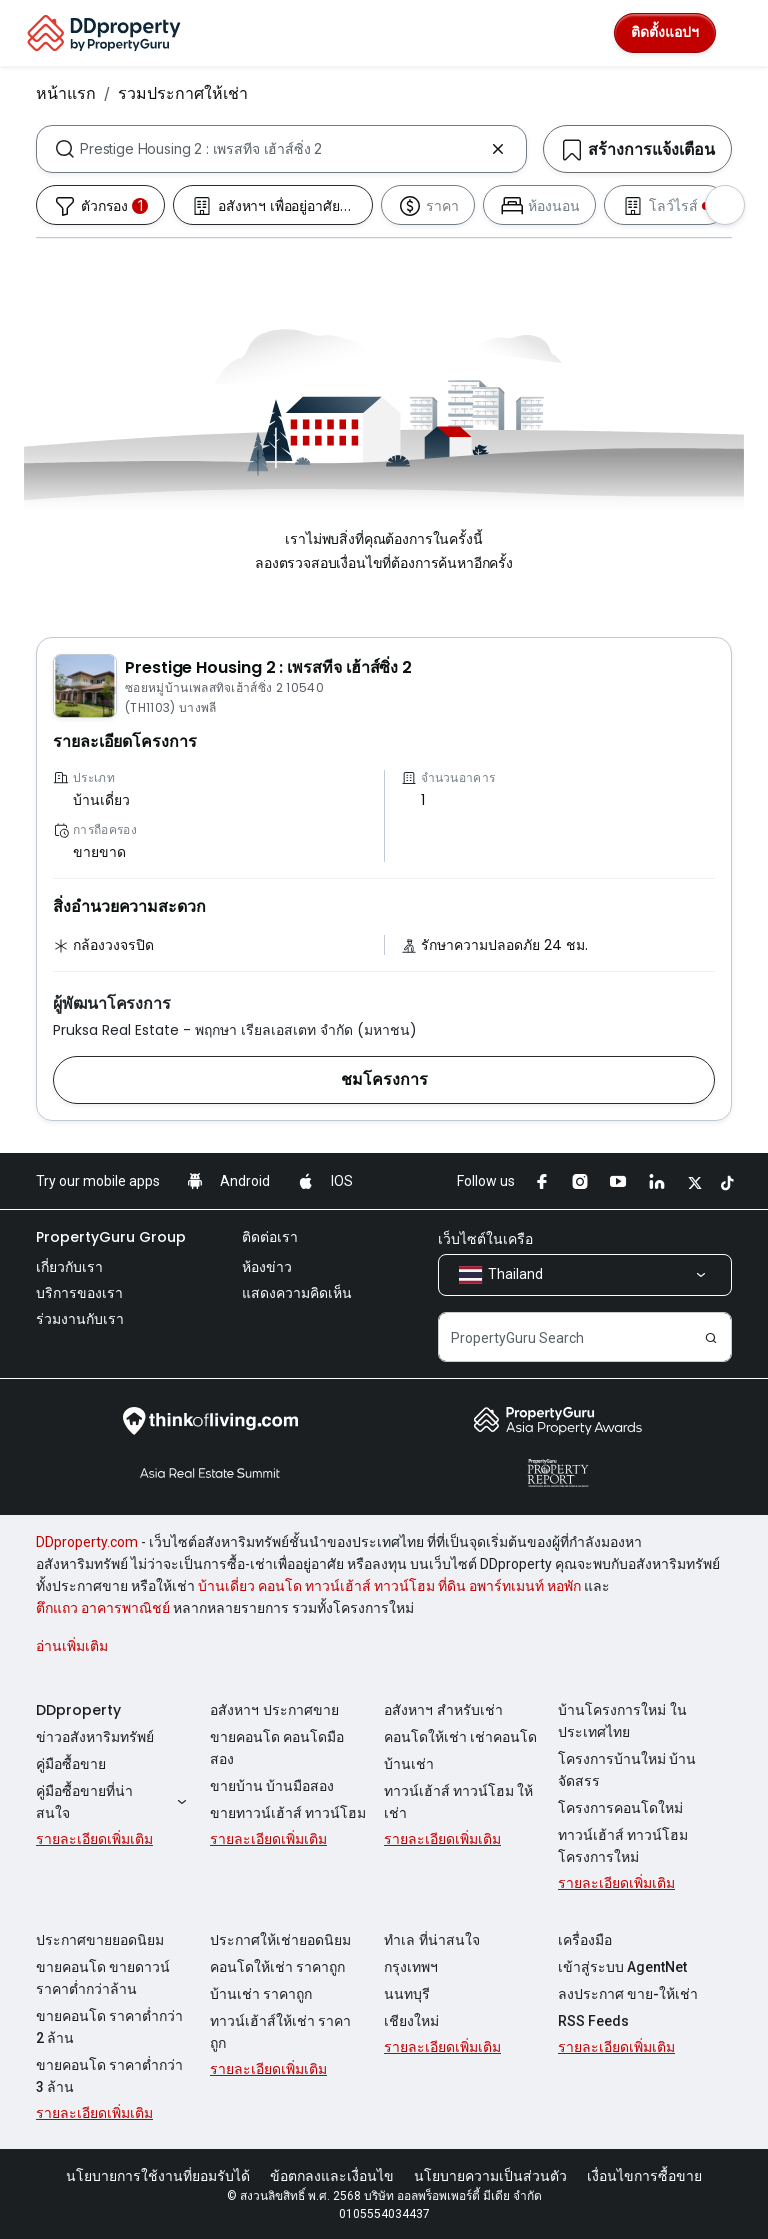 This screenshot has height=2239, width=768. I want to click on คู่มือซื้อขาย, so click(71, 1764).